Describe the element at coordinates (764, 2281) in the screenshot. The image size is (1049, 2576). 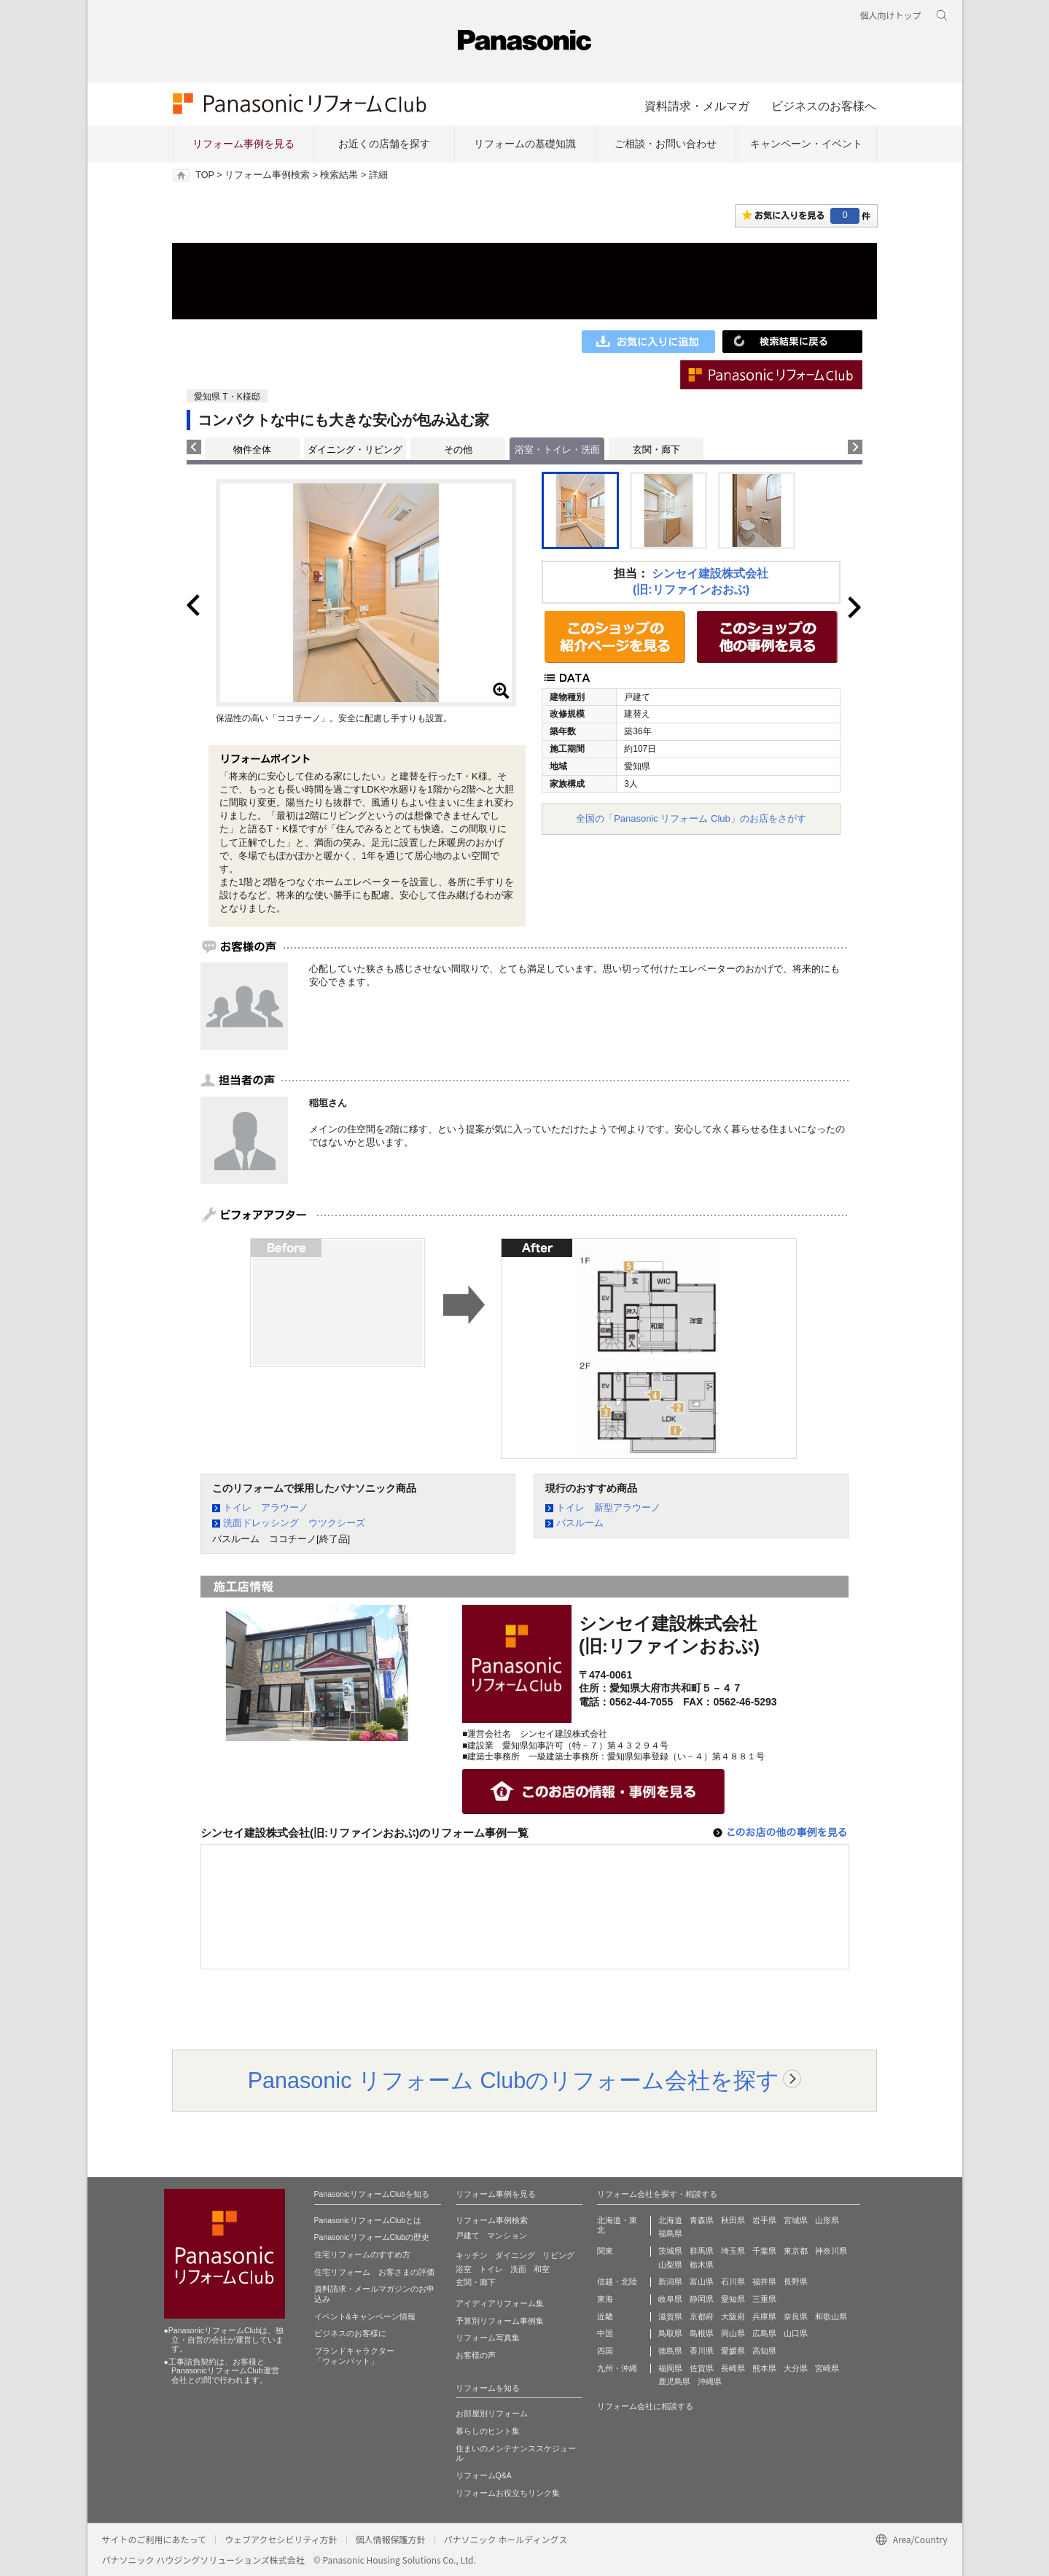
I see `福井県` at that location.